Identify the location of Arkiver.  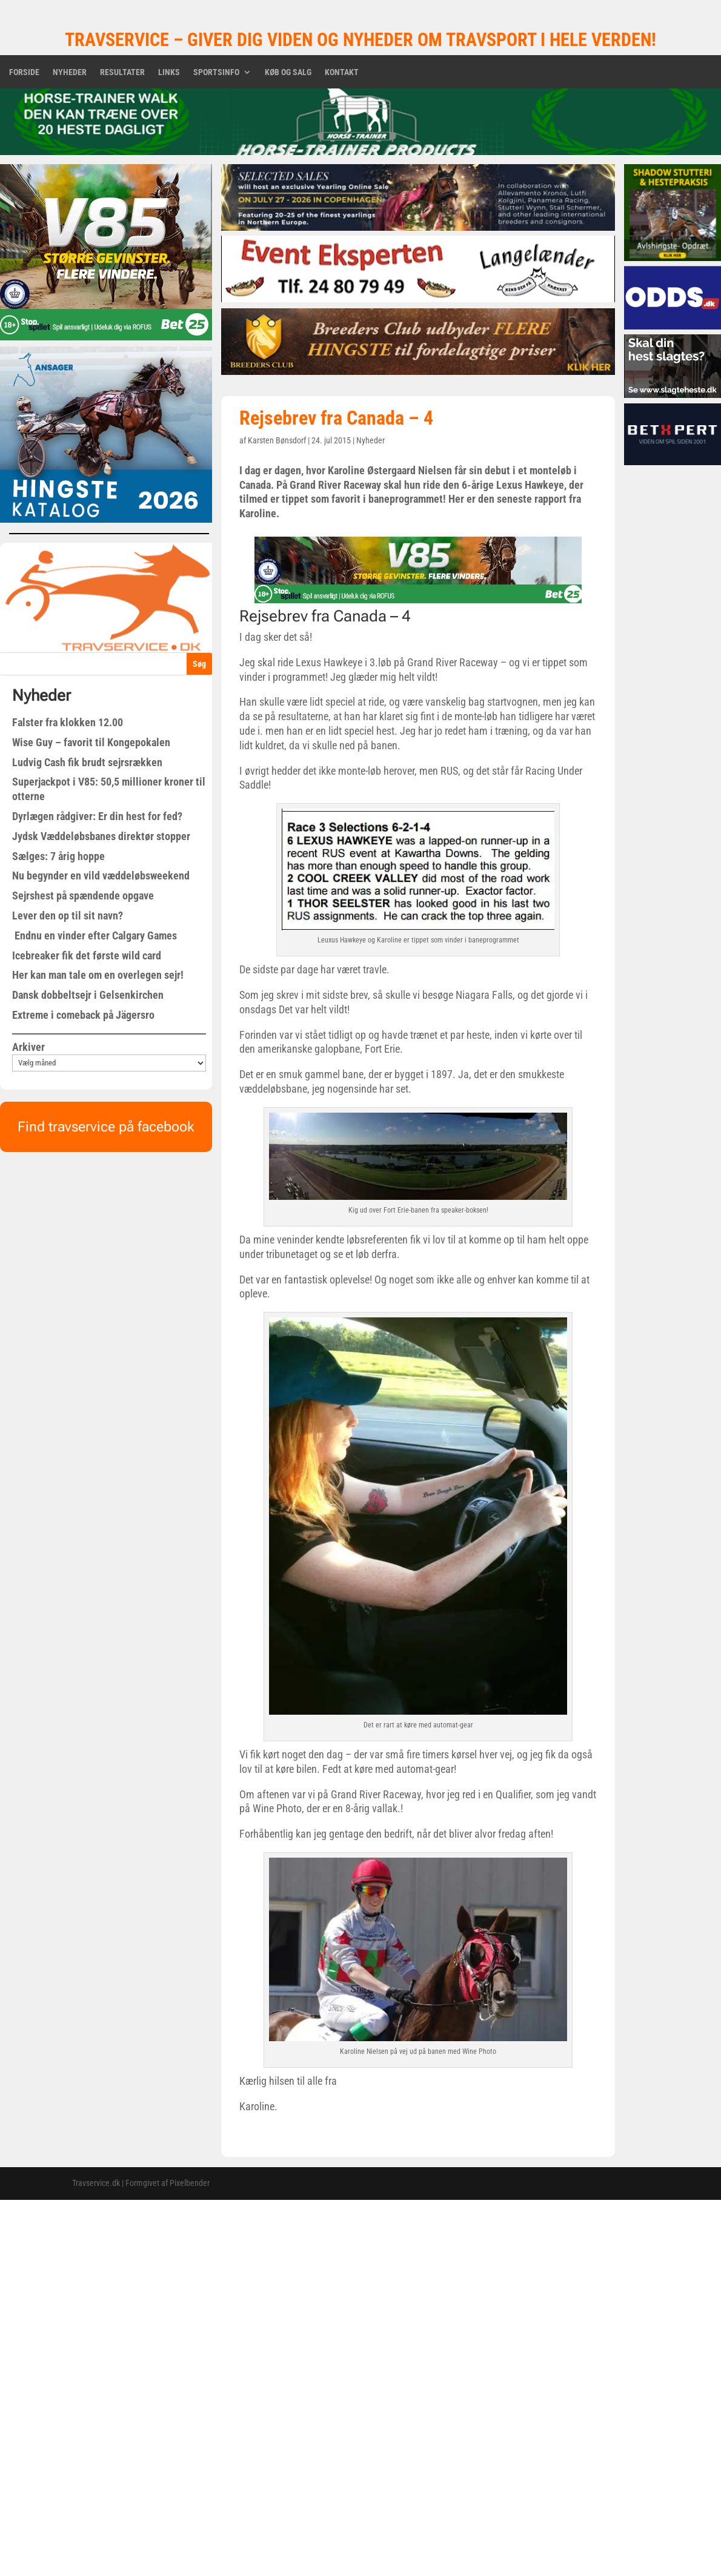
(28, 1047).